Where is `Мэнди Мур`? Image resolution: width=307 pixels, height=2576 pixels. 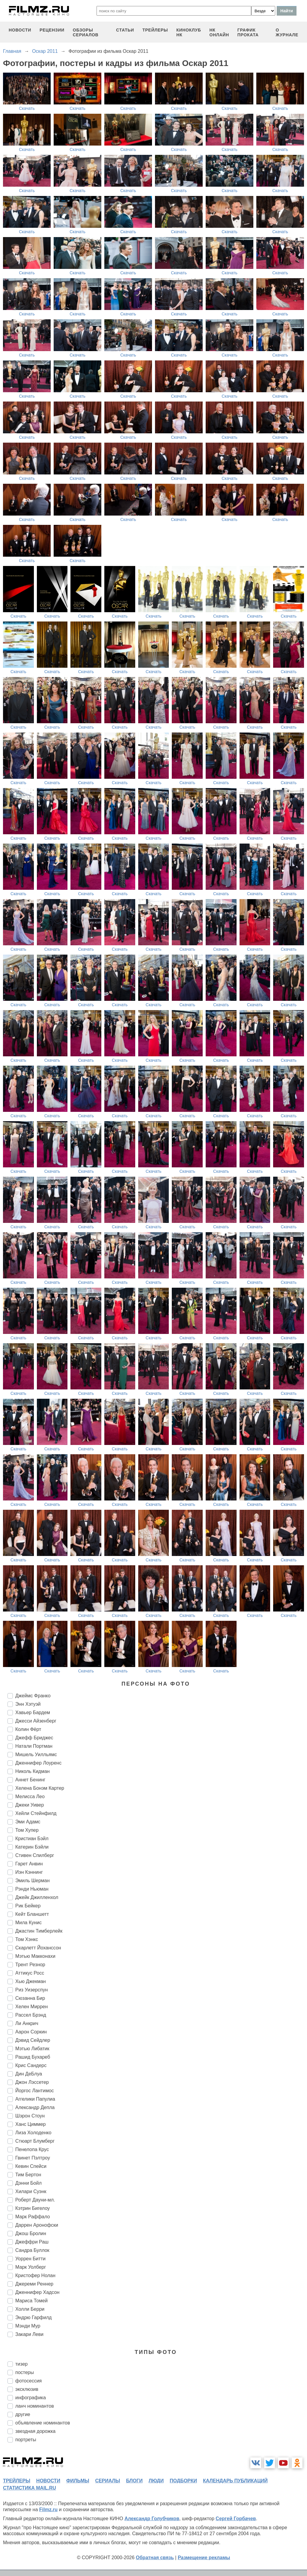
Мэнди Мур is located at coordinates (27, 2325).